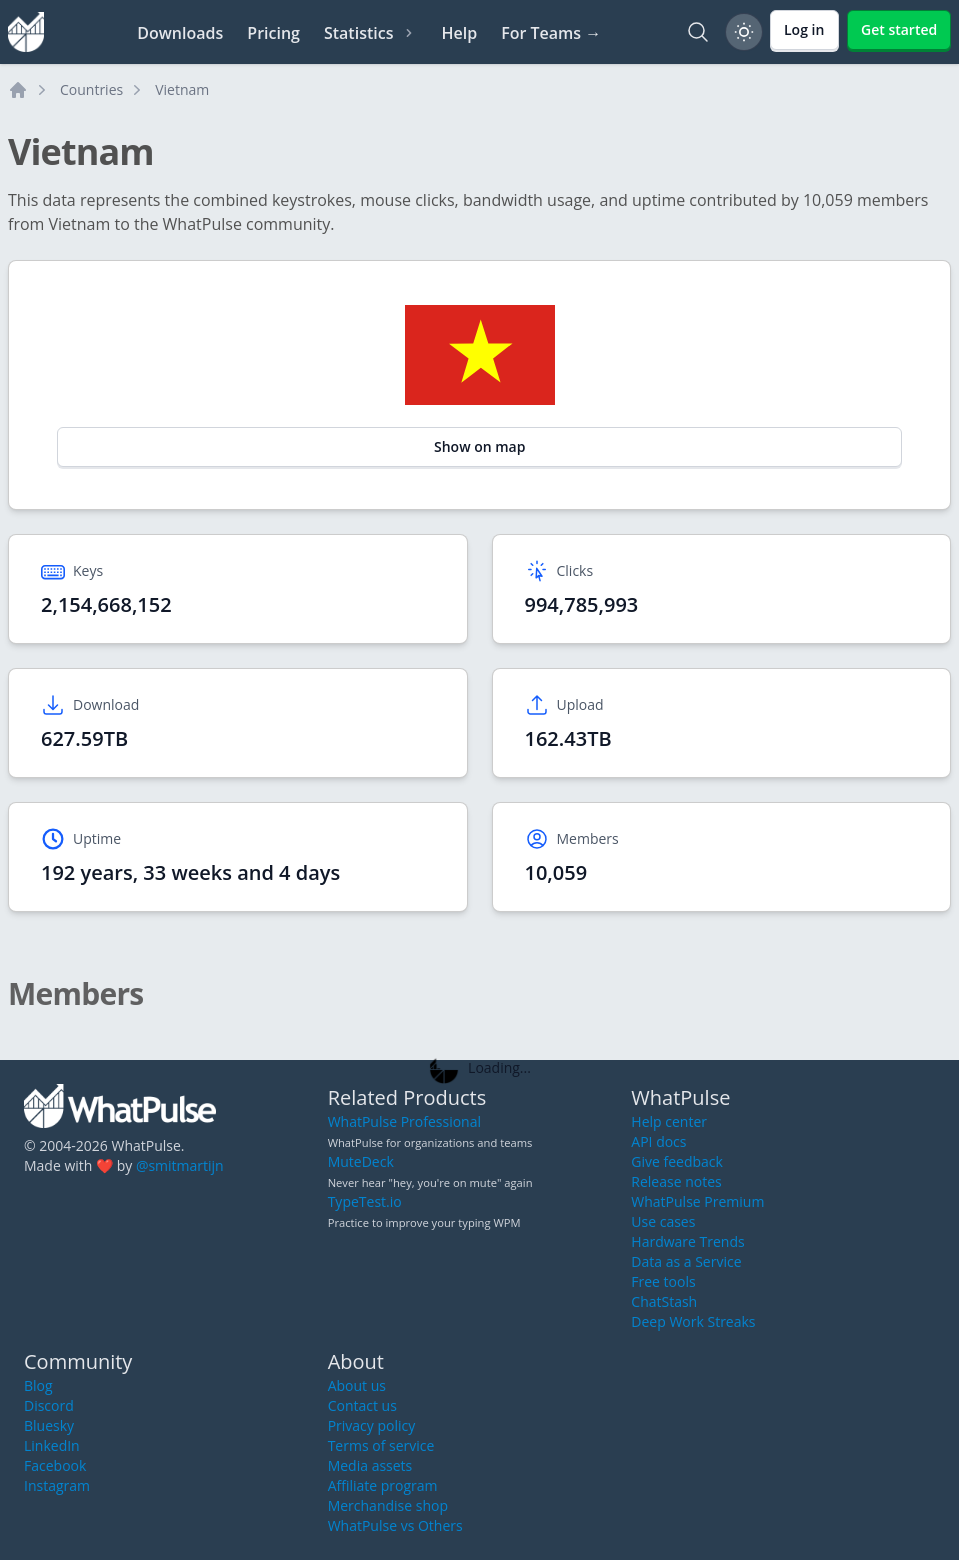  I want to click on @smitmartijn, so click(180, 1165).